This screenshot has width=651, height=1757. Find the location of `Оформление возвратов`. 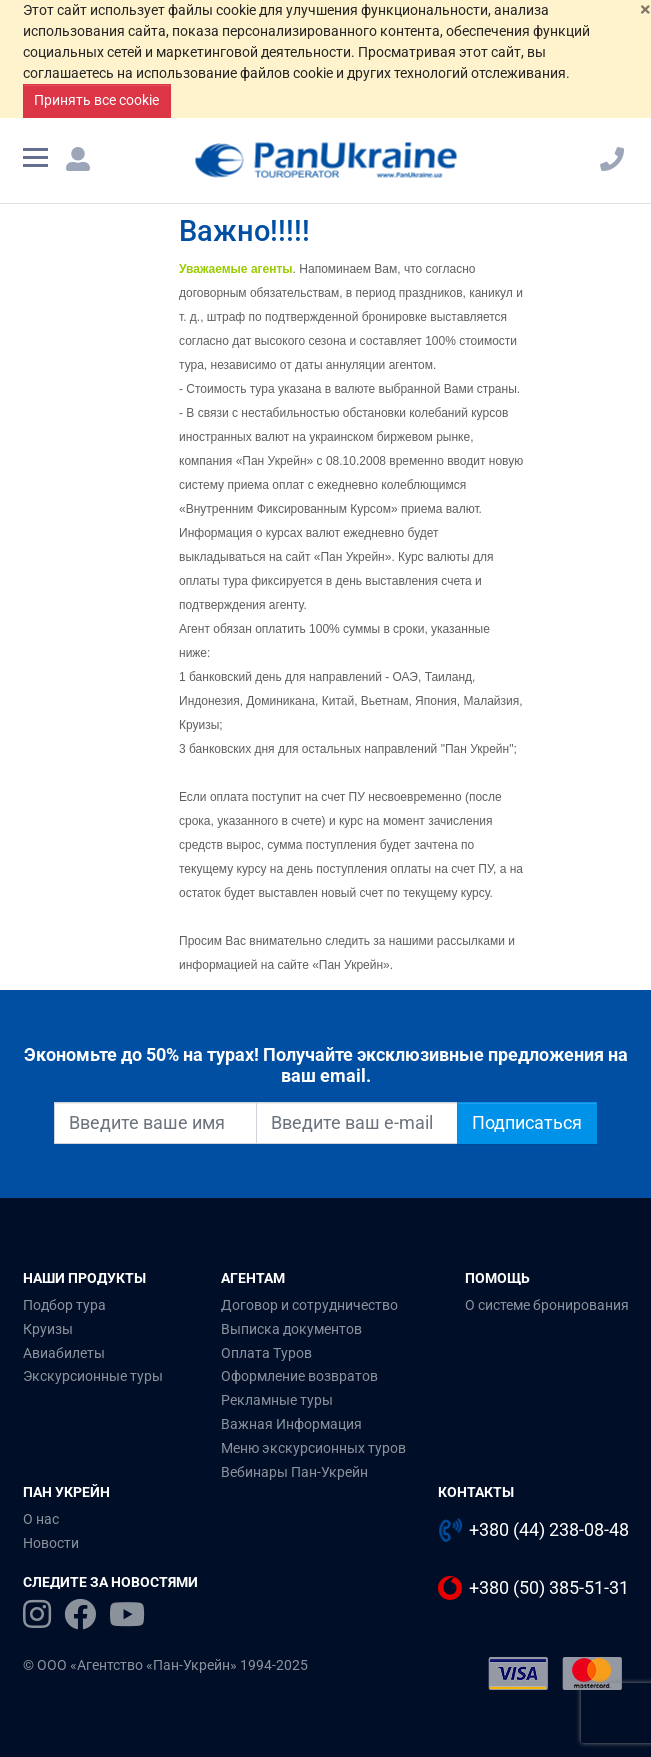

Оформление возвратов is located at coordinates (299, 1376).